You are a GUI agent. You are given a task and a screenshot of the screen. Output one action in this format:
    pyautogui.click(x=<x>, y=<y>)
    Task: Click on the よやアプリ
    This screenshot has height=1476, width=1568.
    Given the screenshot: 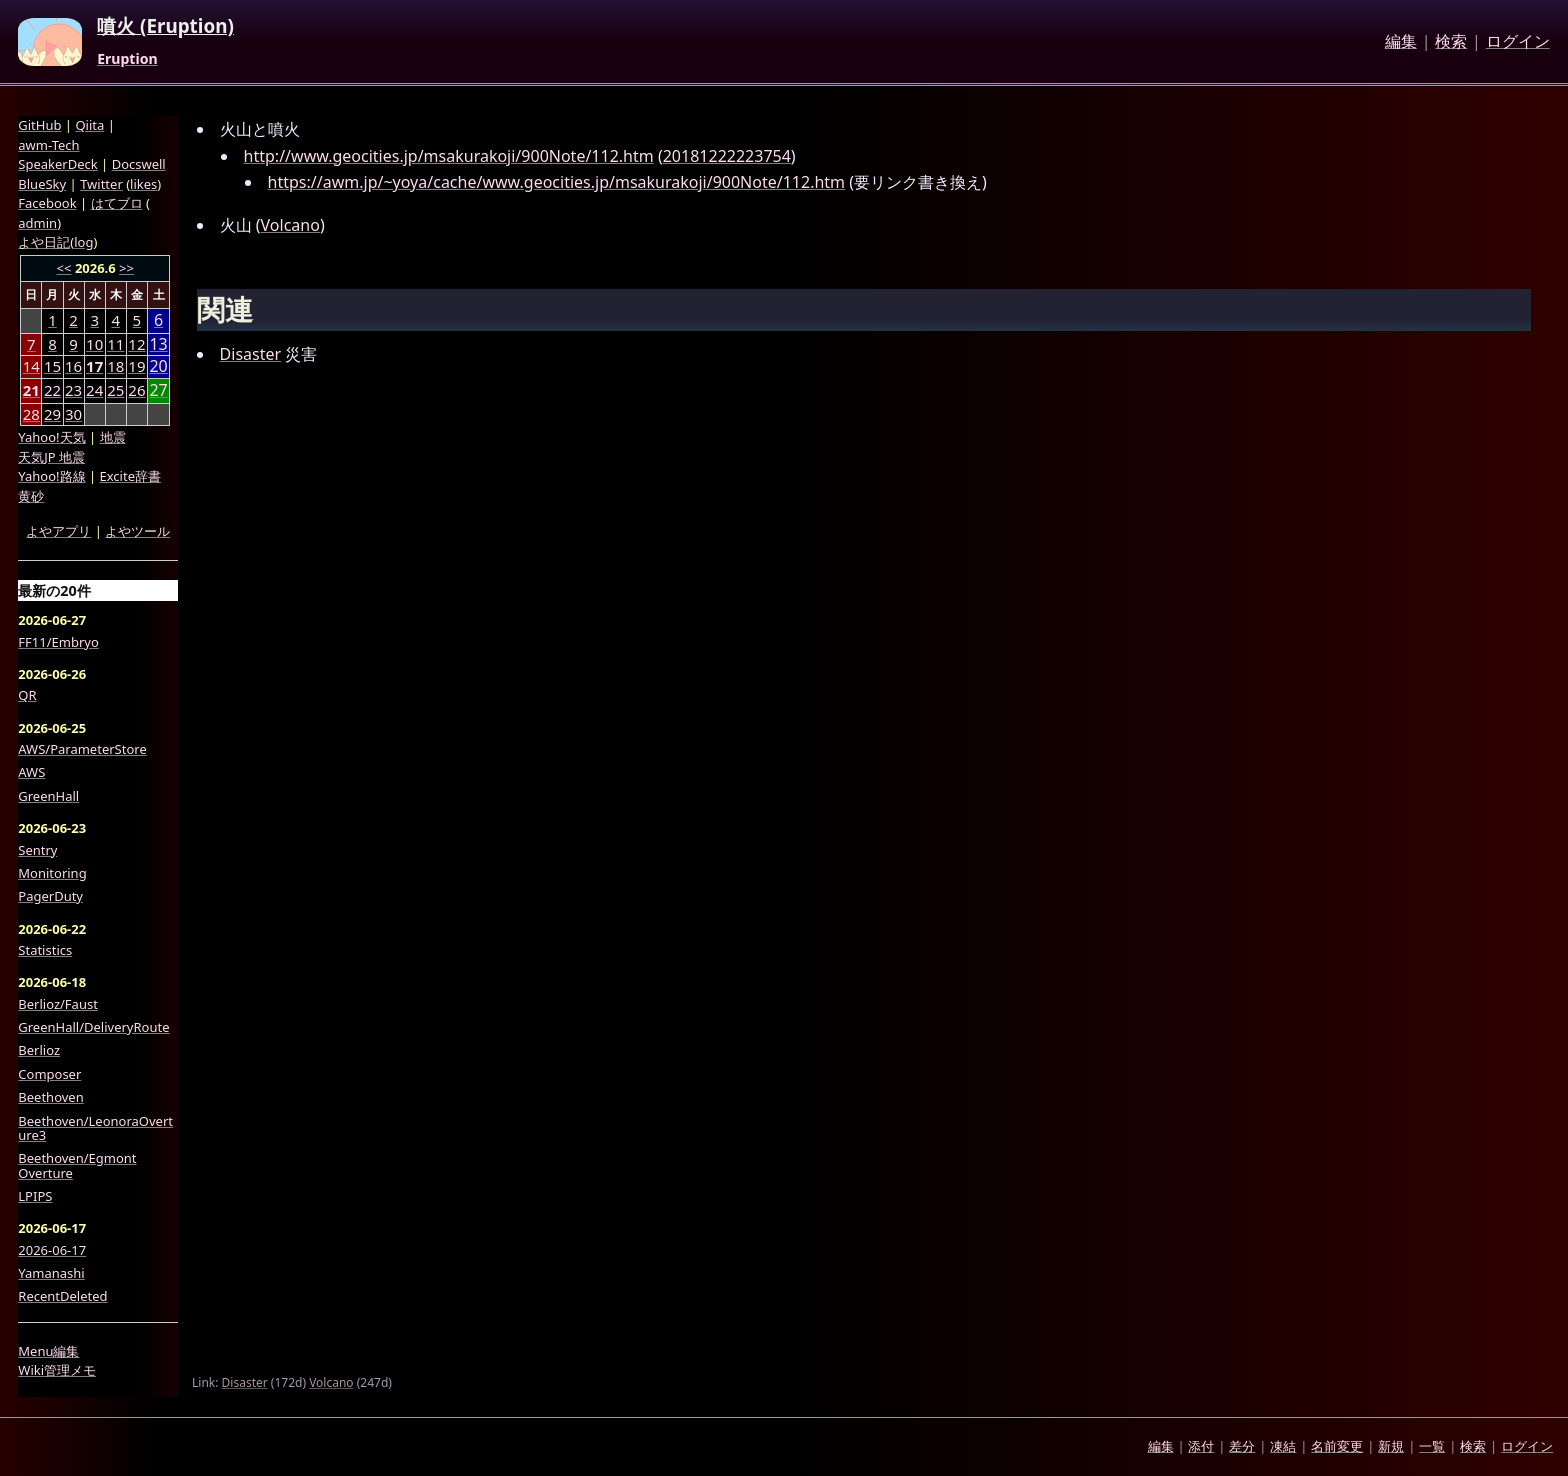 What is the action you would take?
    pyautogui.click(x=58, y=531)
    